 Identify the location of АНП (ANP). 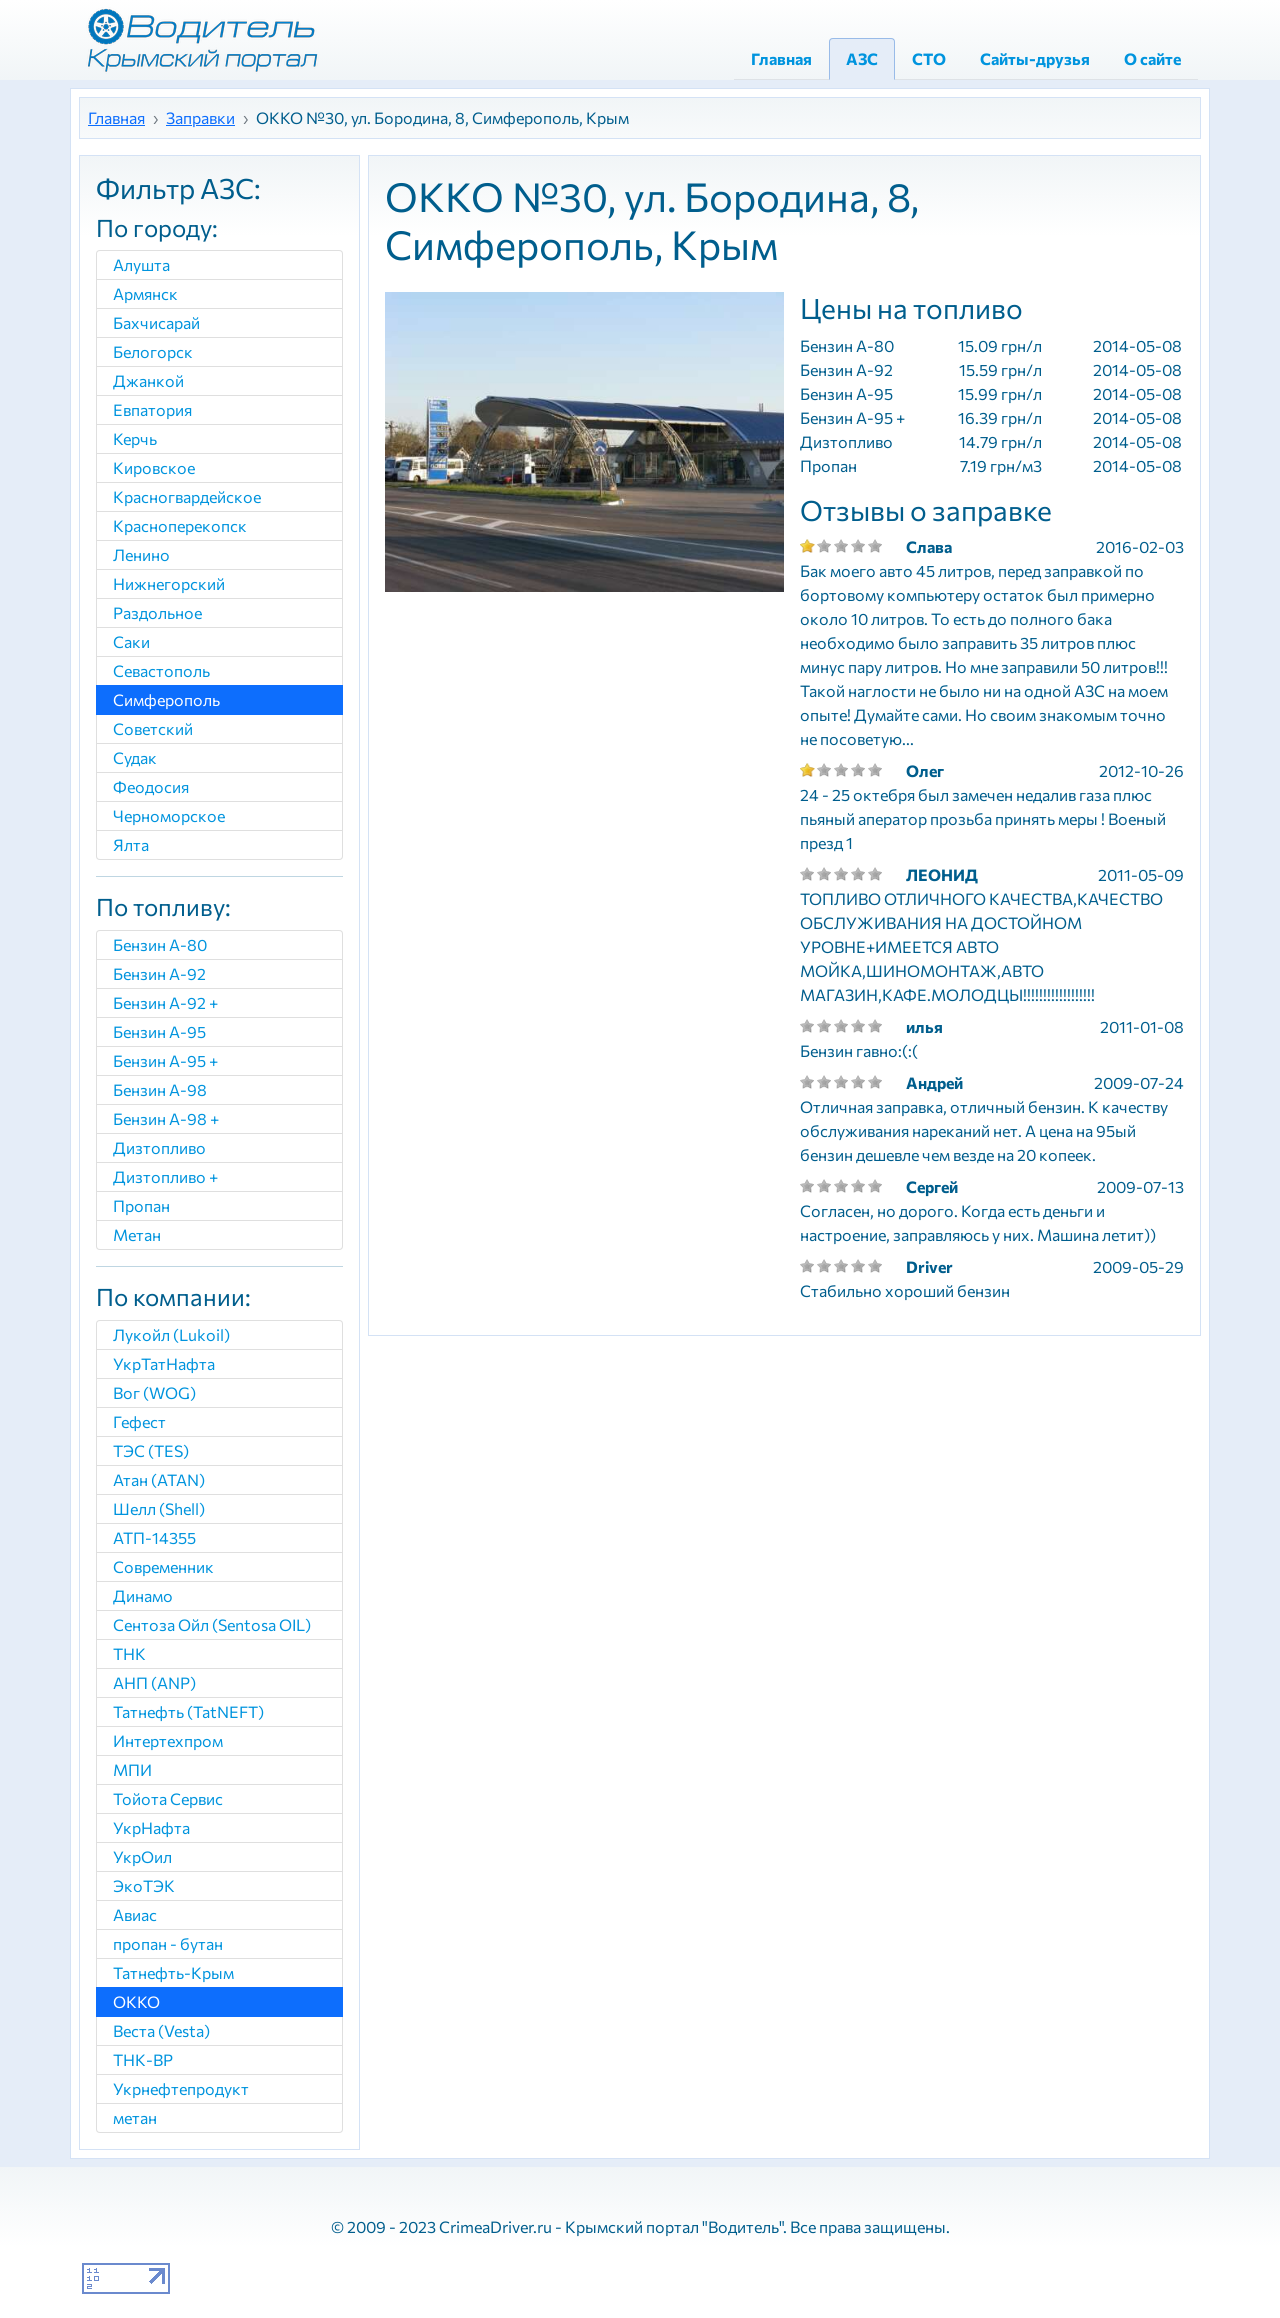
(154, 1682).